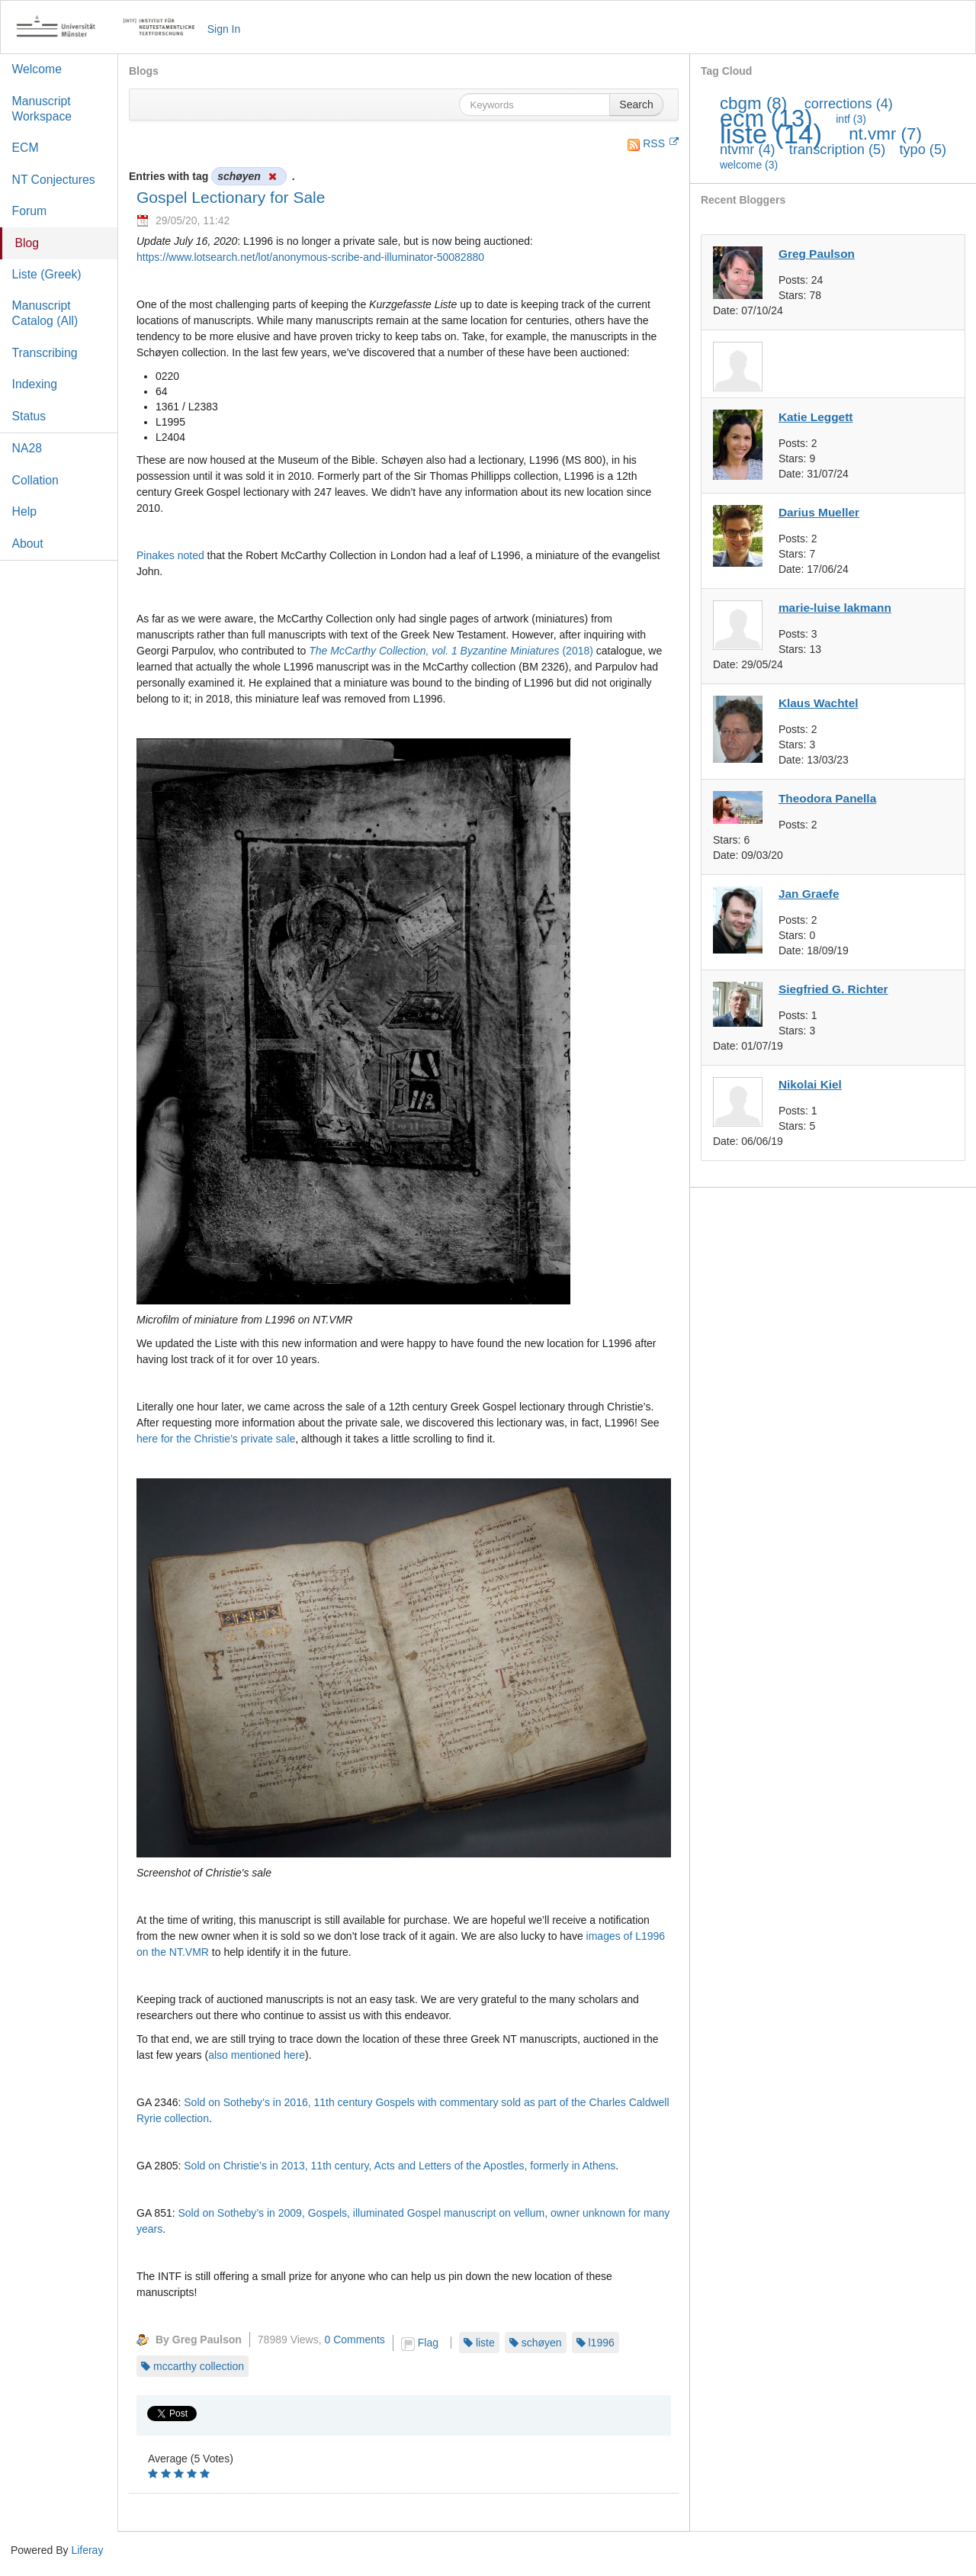 The height and width of the screenshot is (2576, 976). I want to click on (2018), so click(451, 651).